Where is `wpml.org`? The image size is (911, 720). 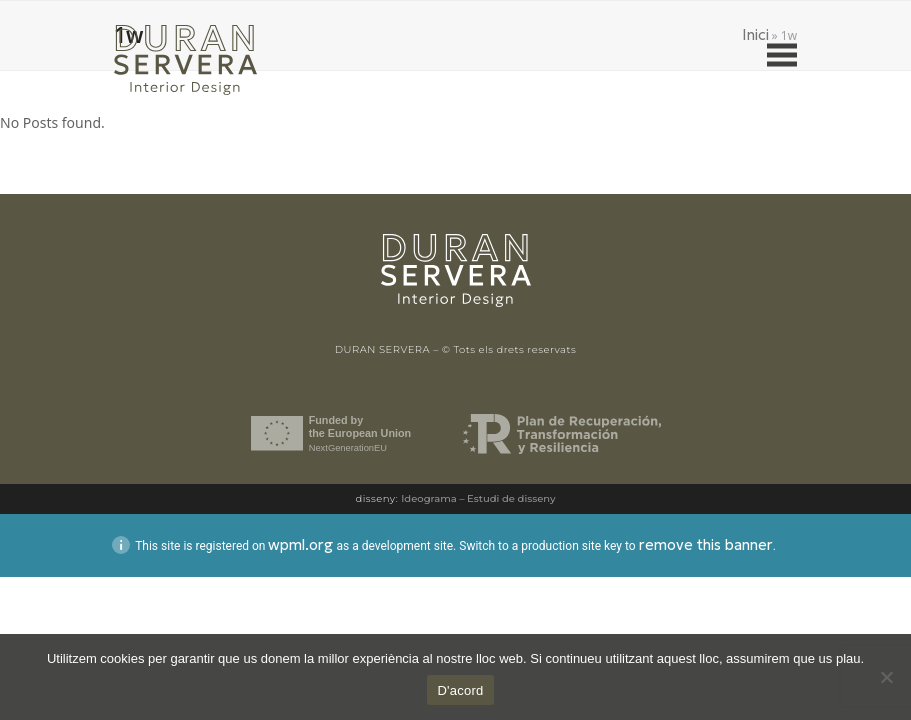 wpml.org is located at coordinates (300, 544).